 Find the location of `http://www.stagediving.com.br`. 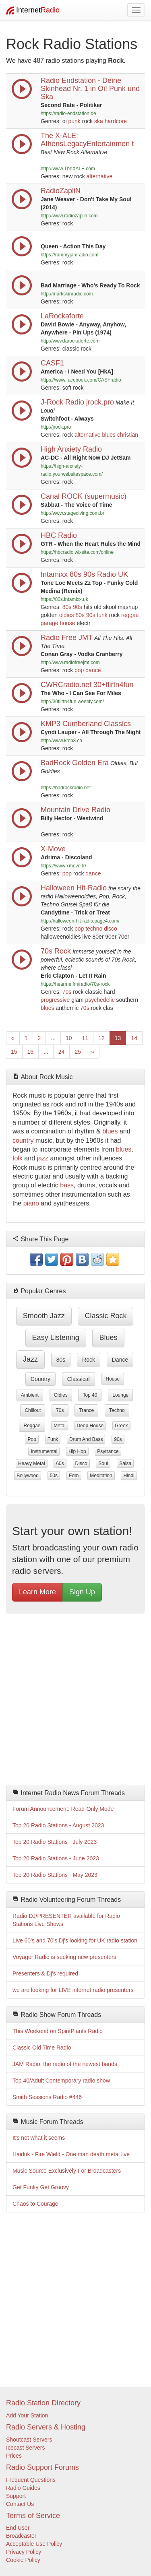

http://www.stagediving.com.br is located at coordinates (72, 513).